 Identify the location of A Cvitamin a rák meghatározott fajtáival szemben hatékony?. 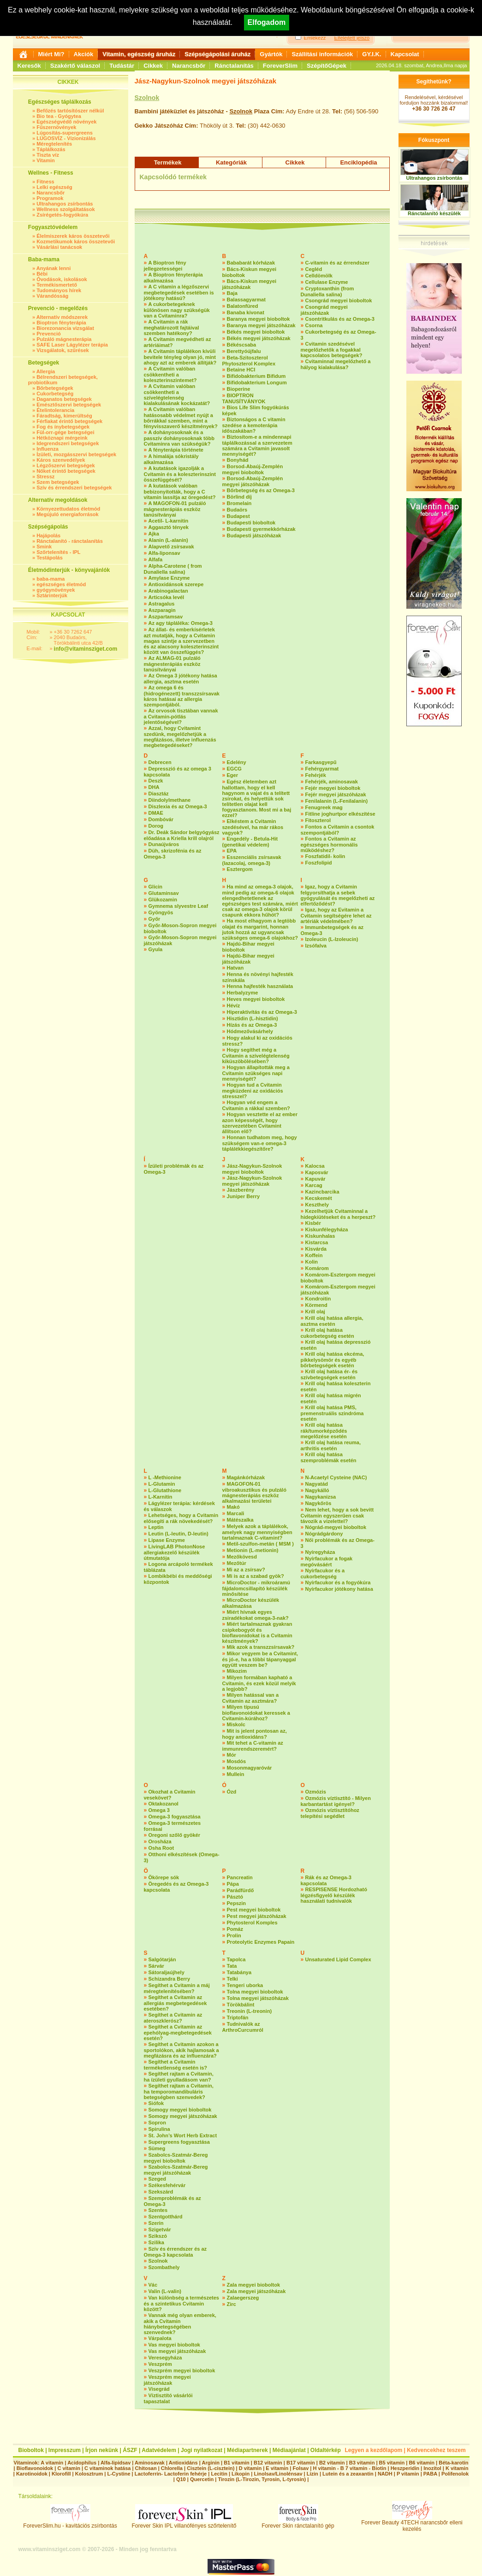
(171, 327).